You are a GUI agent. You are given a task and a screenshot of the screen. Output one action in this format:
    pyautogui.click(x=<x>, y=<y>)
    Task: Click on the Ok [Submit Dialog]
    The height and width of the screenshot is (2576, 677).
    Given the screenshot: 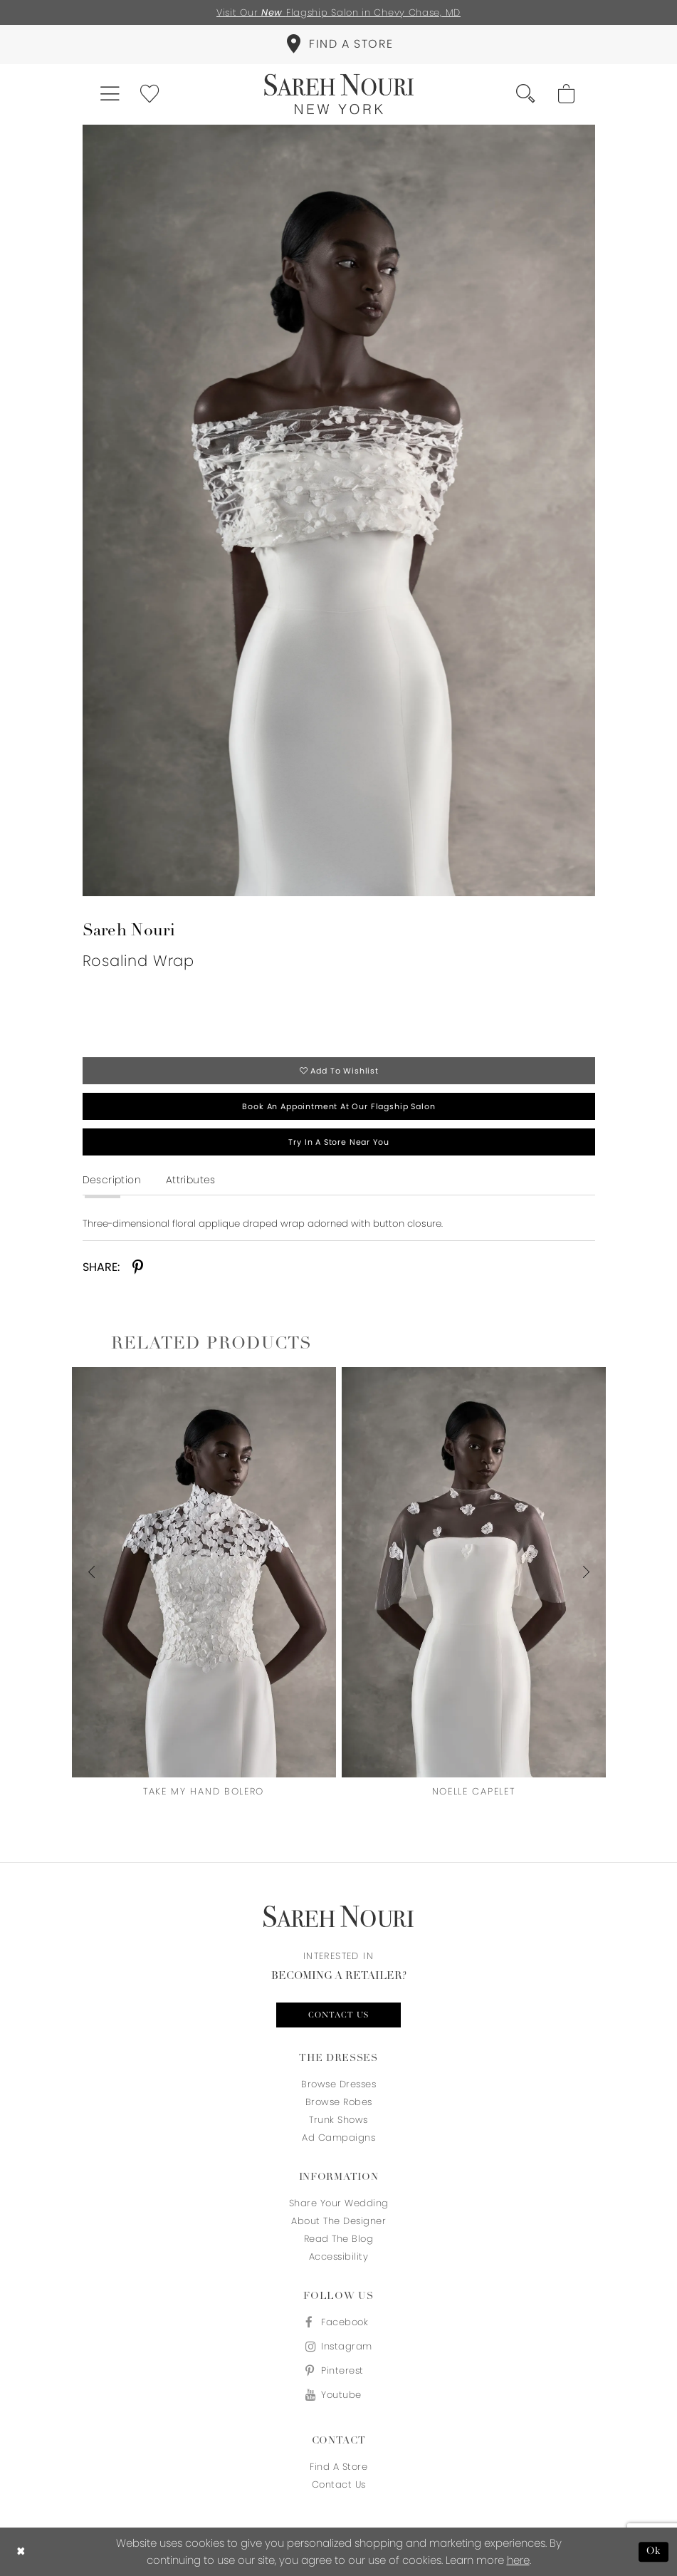 What is the action you would take?
    pyautogui.click(x=653, y=2551)
    